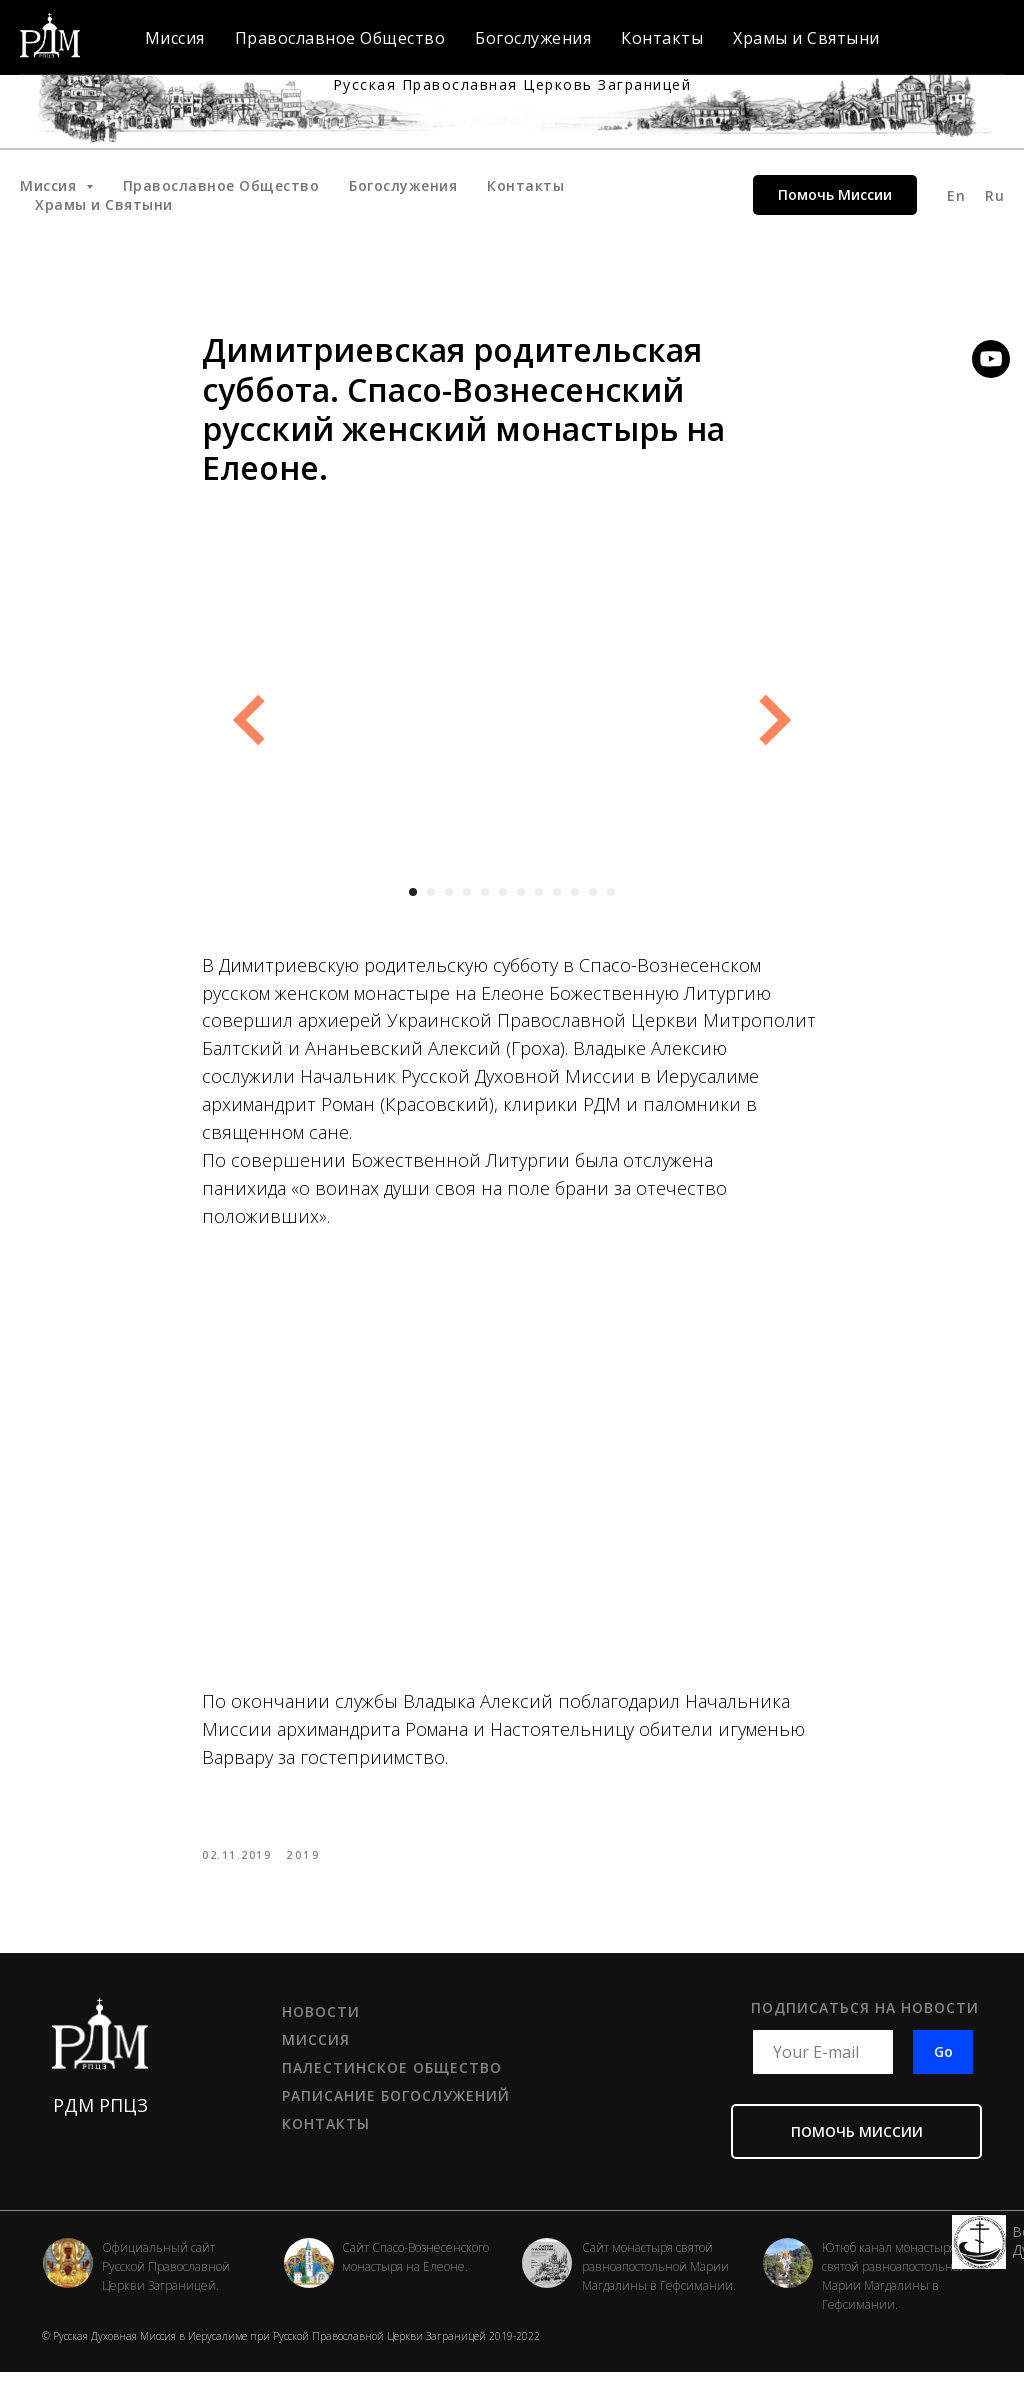 This screenshot has height=2381, width=1024. What do you see at coordinates (943, 2061) in the screenshot?
I see `Go` at bounding box center [943, 2061].